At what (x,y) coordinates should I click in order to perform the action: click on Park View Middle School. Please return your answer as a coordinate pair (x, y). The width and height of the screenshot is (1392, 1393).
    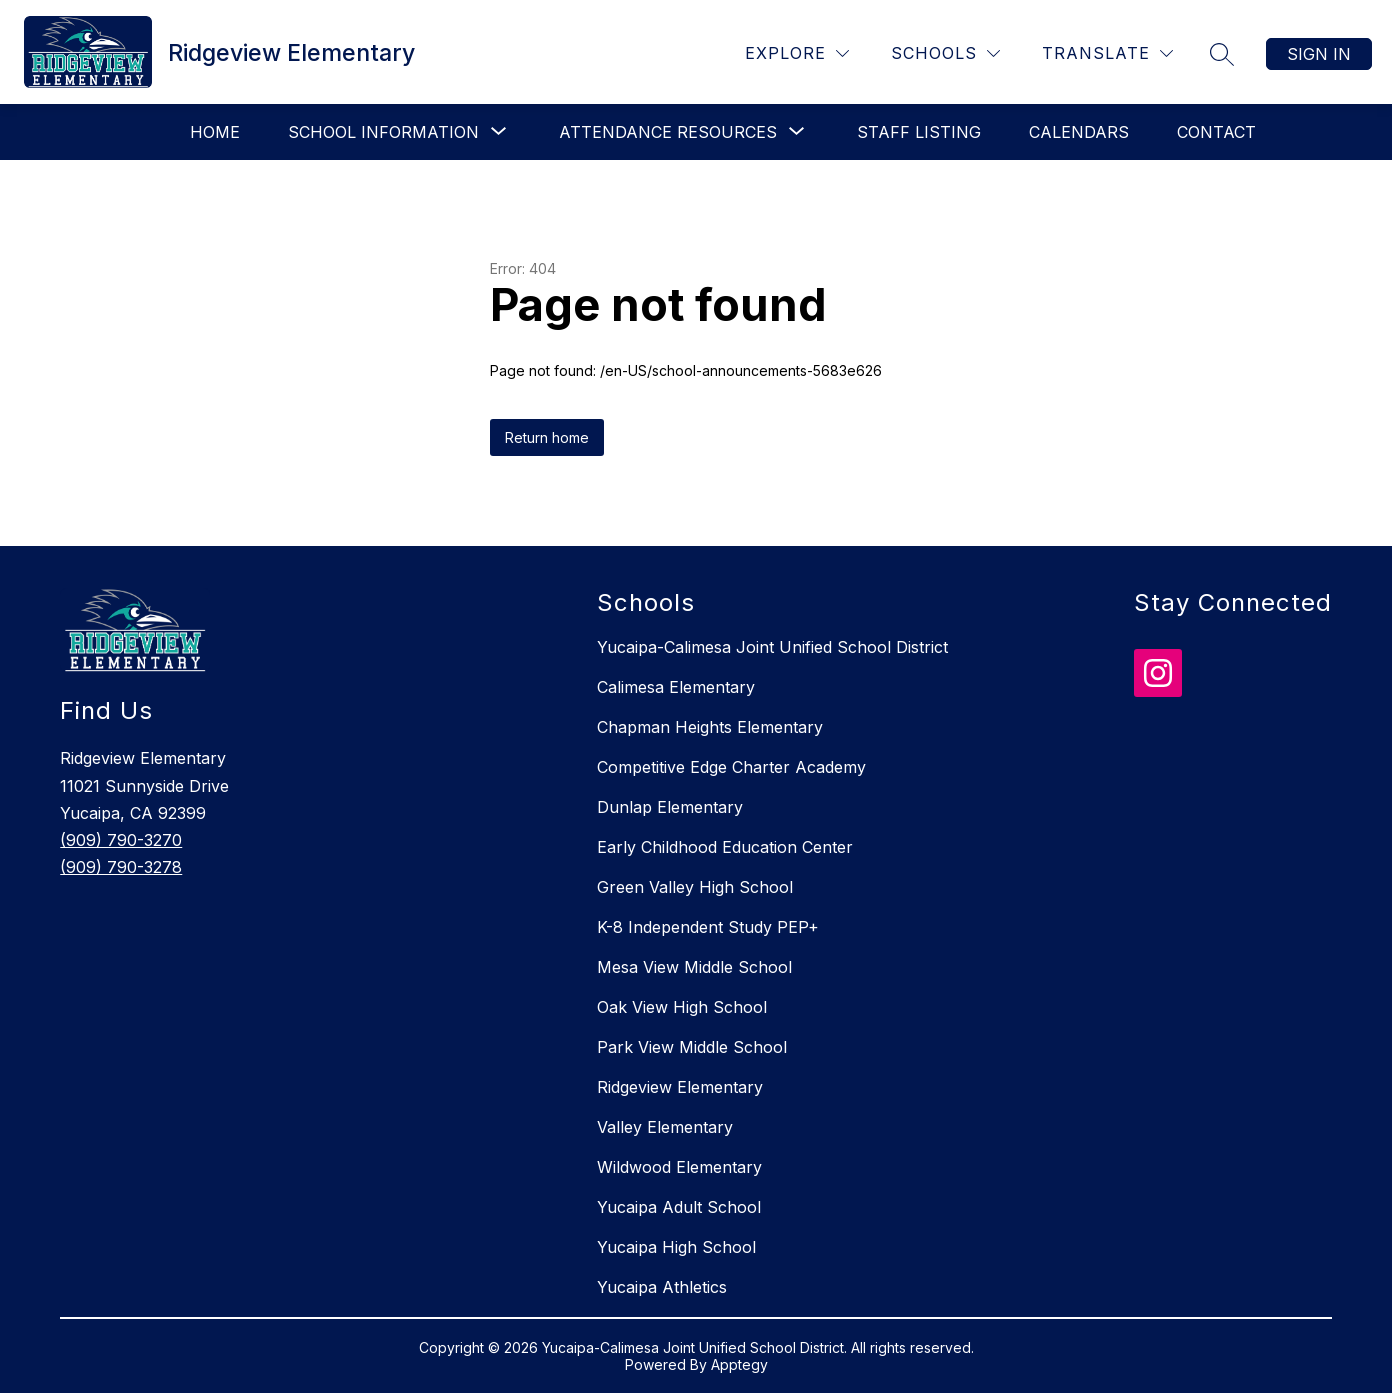
    Looking at the image, I should click on (692, 1047).